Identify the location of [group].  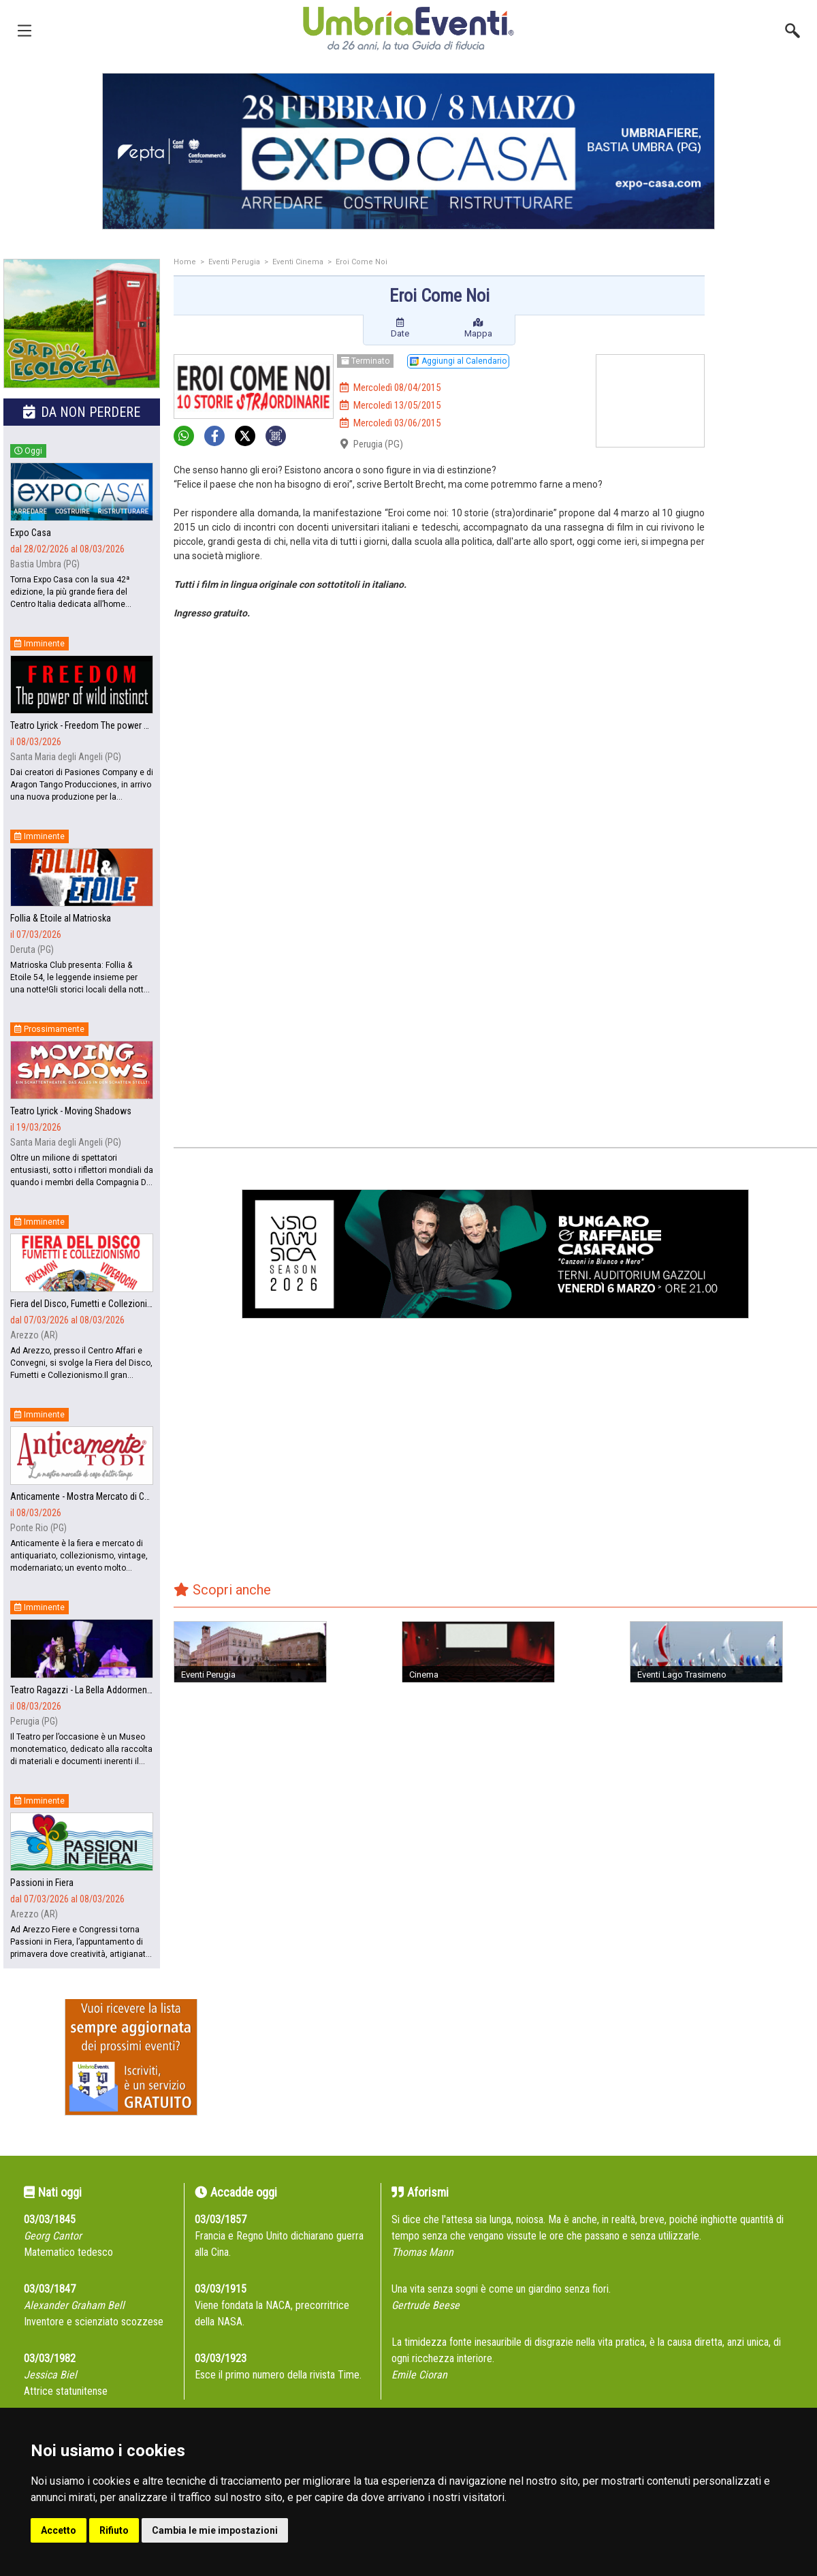
(408, 151).